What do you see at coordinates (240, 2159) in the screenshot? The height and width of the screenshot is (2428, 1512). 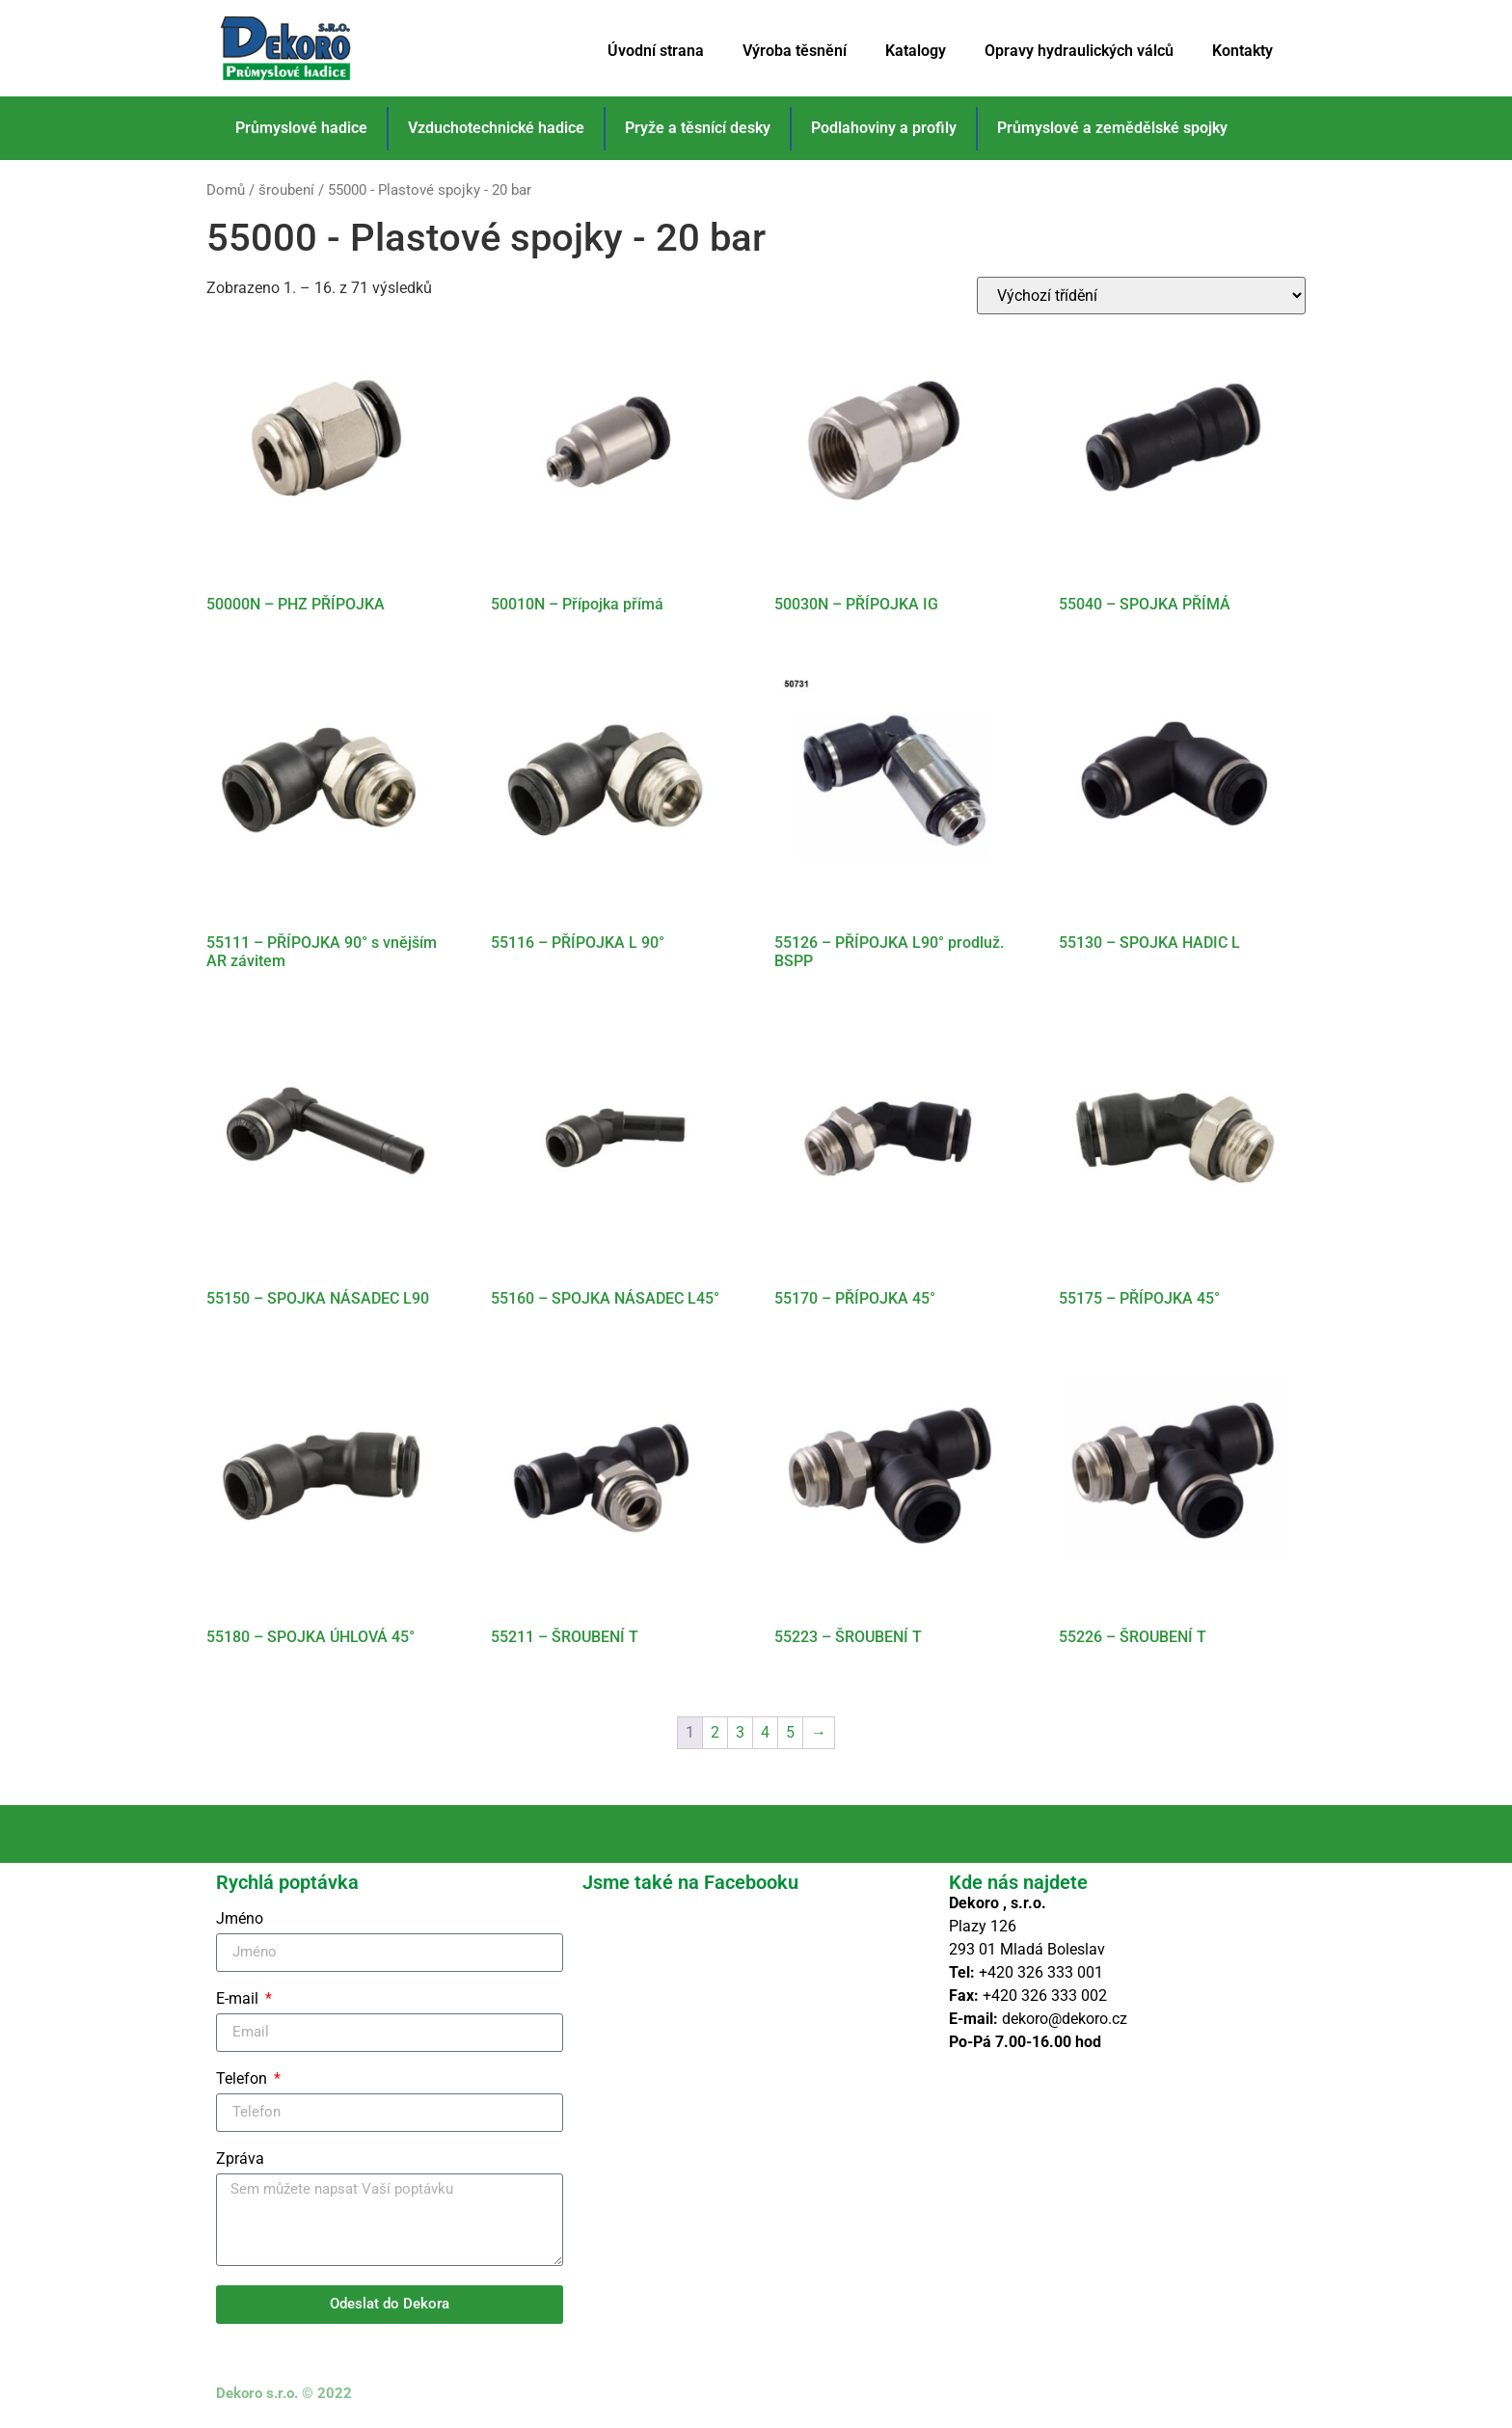 I see `Zpráva` at bounding box center [240, 2159].